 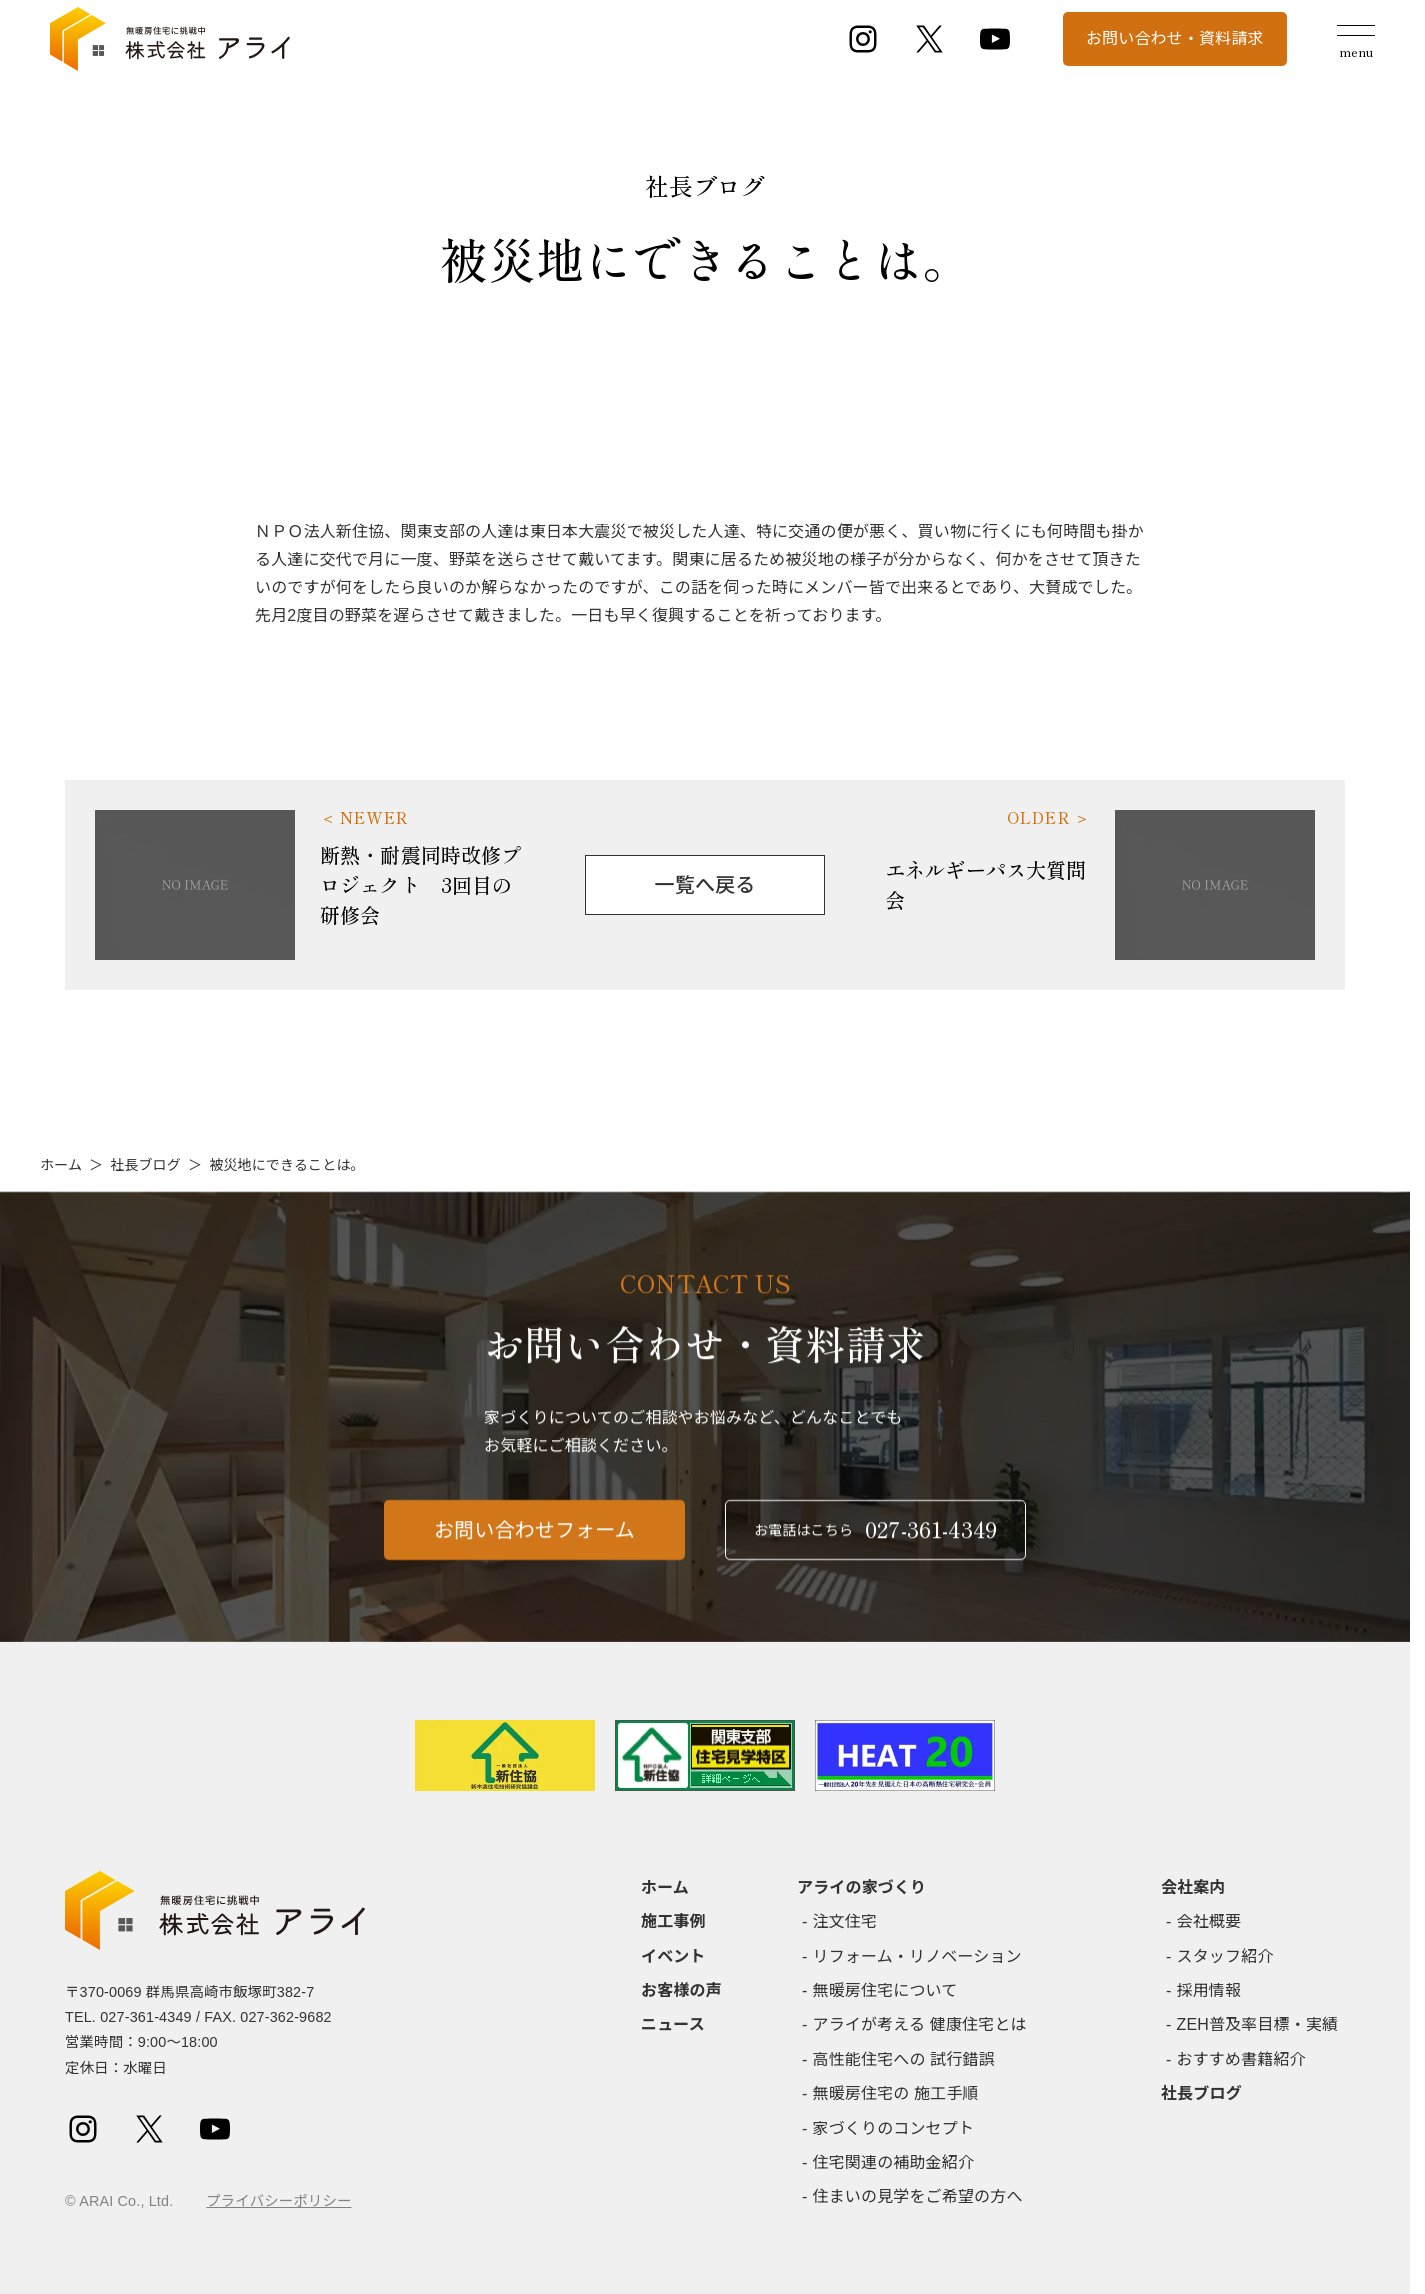 What do you see at coordinates (1175, 38) in the screenshot?
I see `お問い合わせ・資料請求` at bounding box center [1175, 38].